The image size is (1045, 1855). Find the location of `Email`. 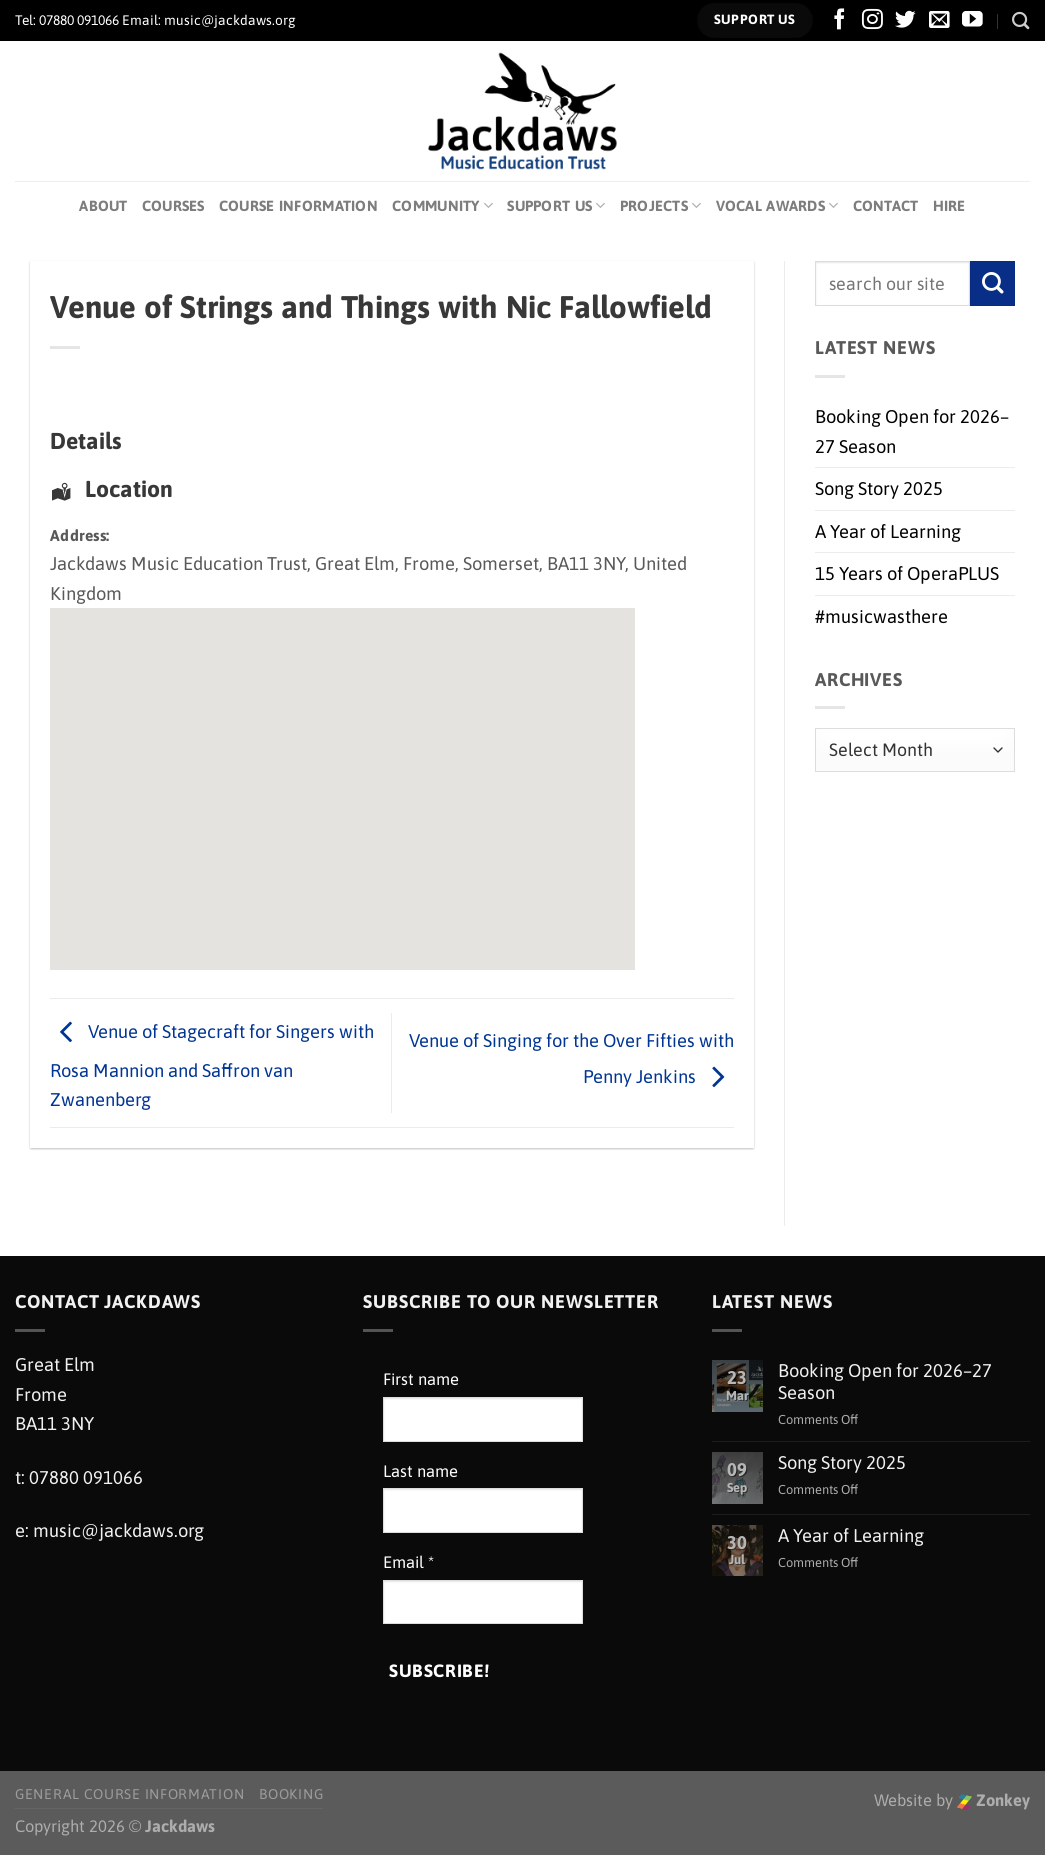

Email is located at coordinates (408, 1562).